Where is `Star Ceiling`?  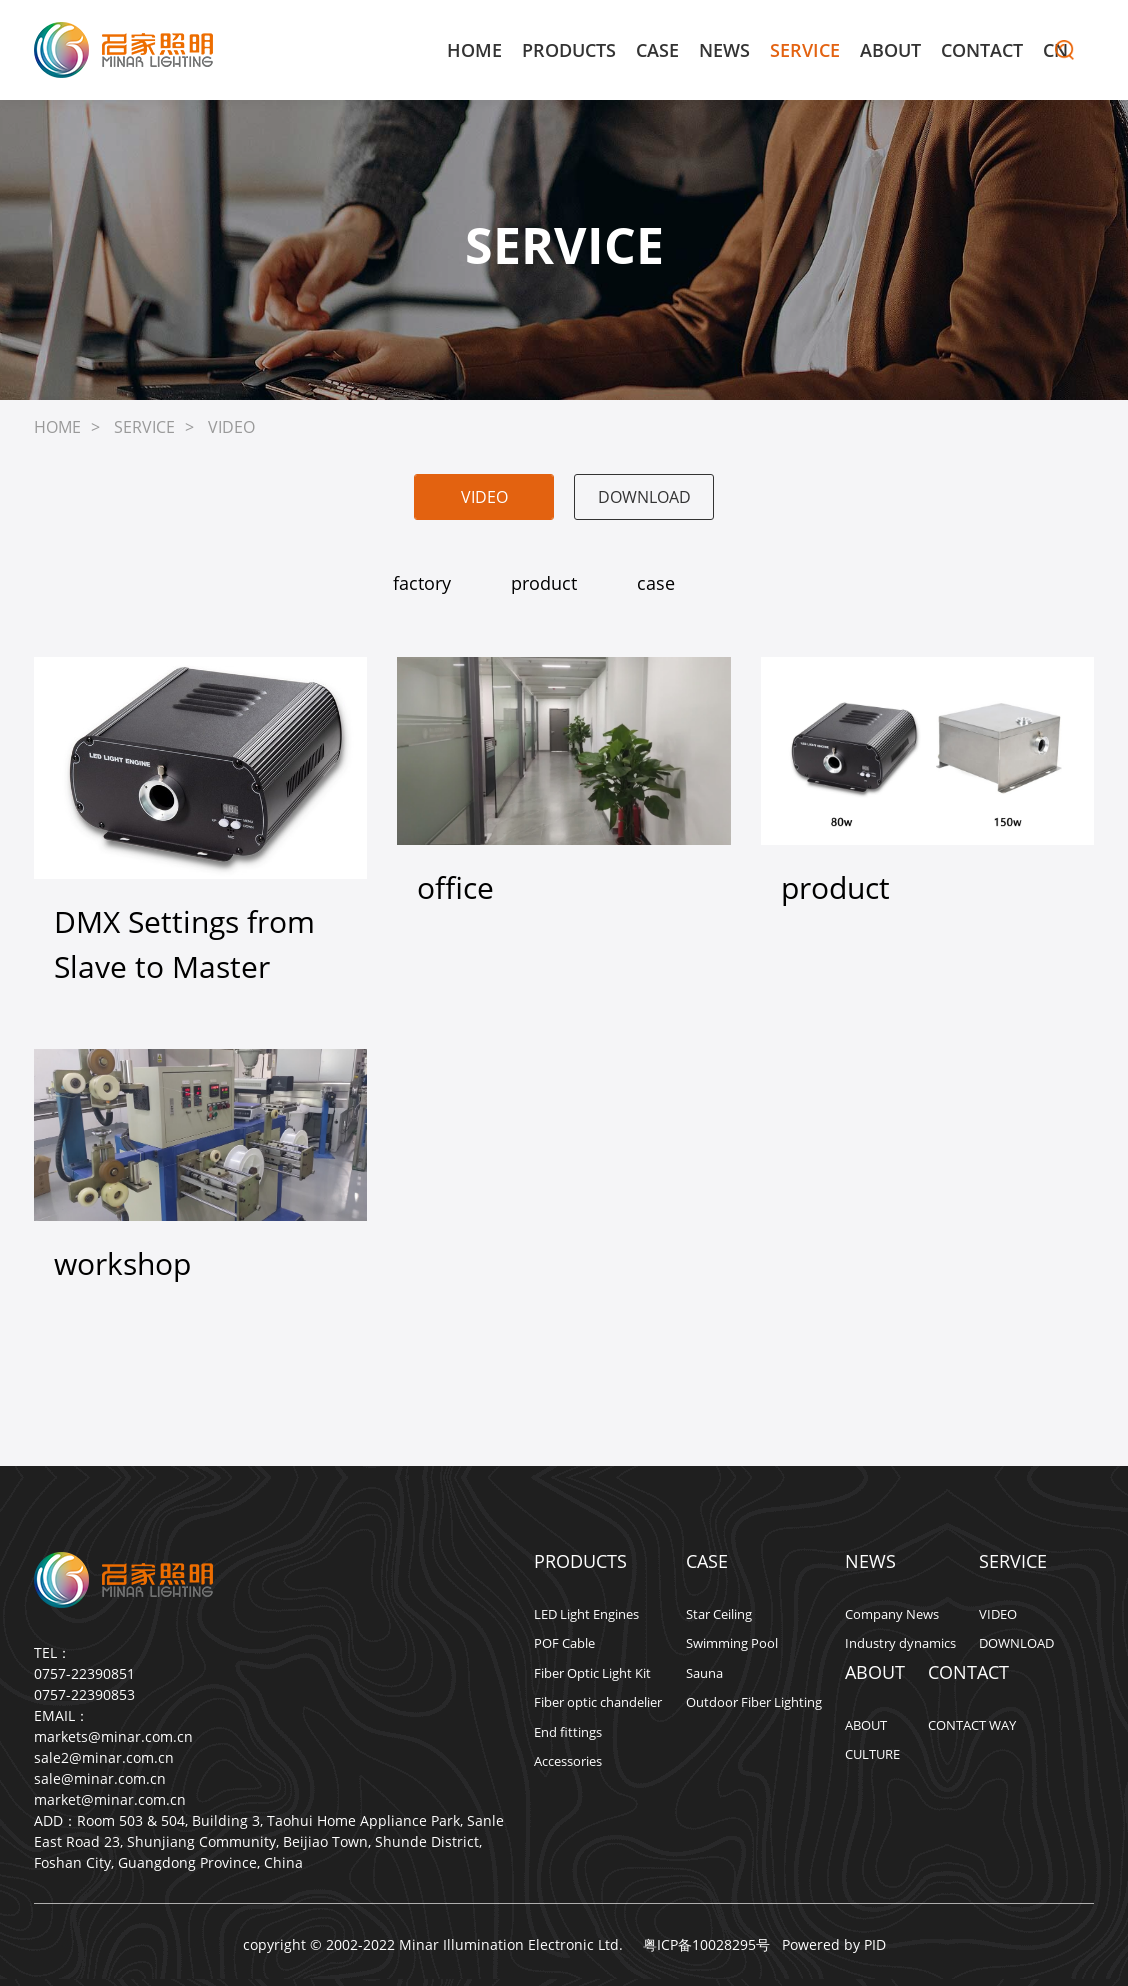 Star Ceiling is located at coordinates (719, 1614).